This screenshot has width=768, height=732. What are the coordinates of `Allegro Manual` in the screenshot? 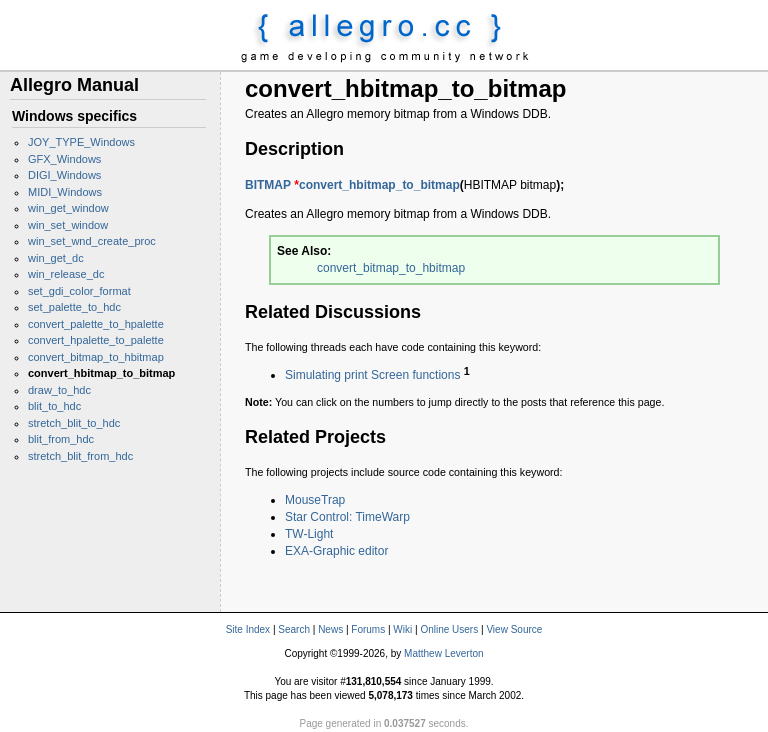 It's located at (74, 85).